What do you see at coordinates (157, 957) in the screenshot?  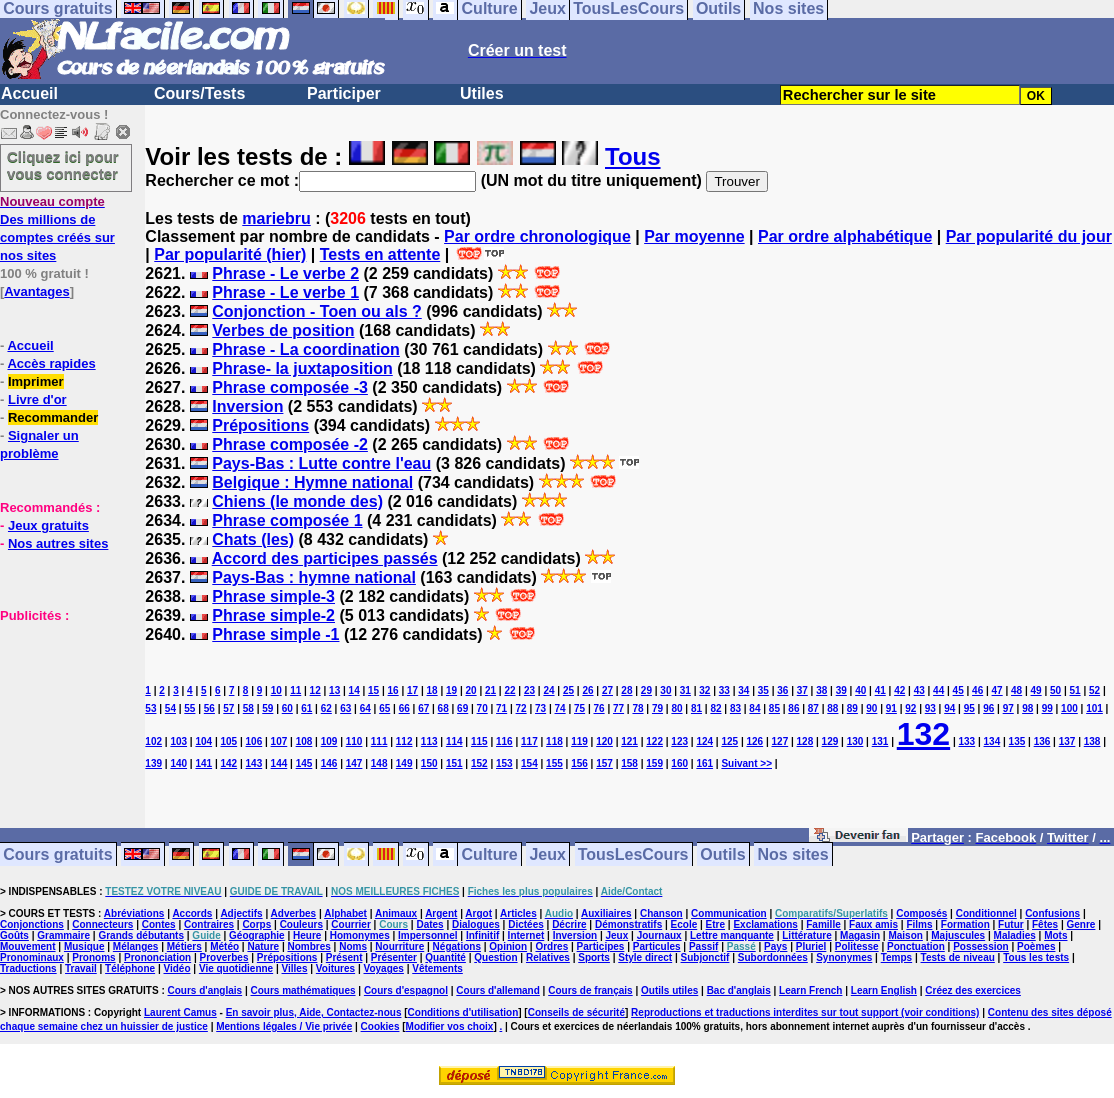 I see `Prononciation` at bounding box center [157, 957].